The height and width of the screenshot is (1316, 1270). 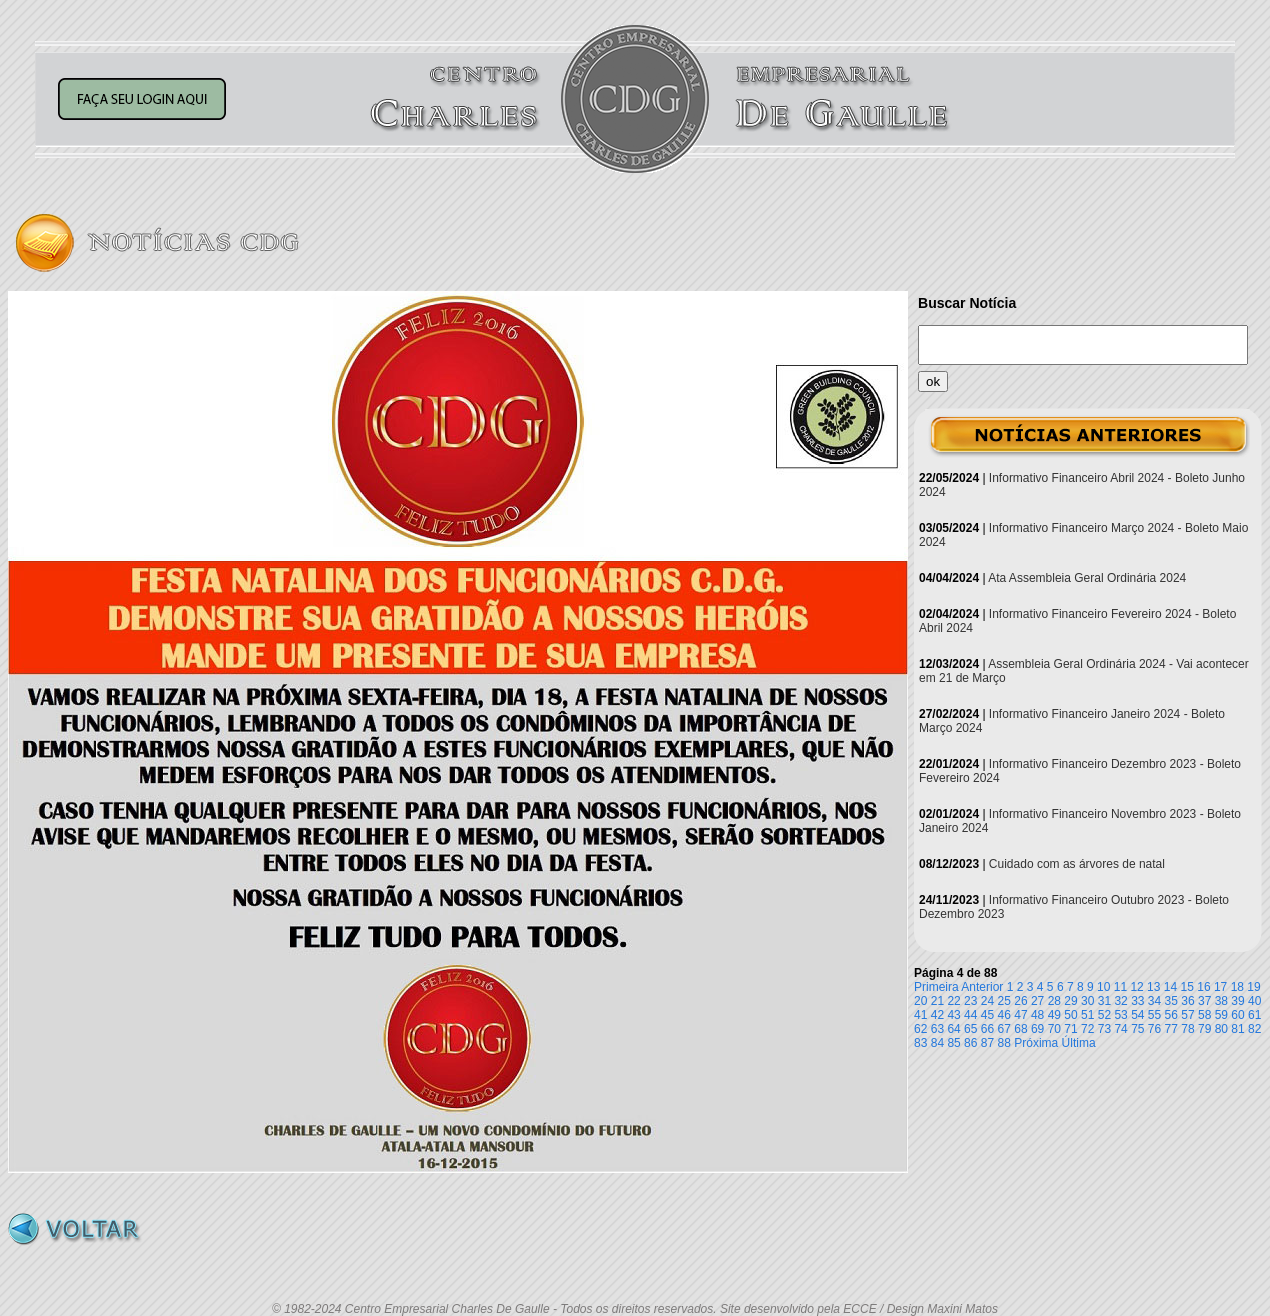 What do you see at coordinates (920, 1029) in the screenshot?
I see `62` at bounding box center [920, 1029].